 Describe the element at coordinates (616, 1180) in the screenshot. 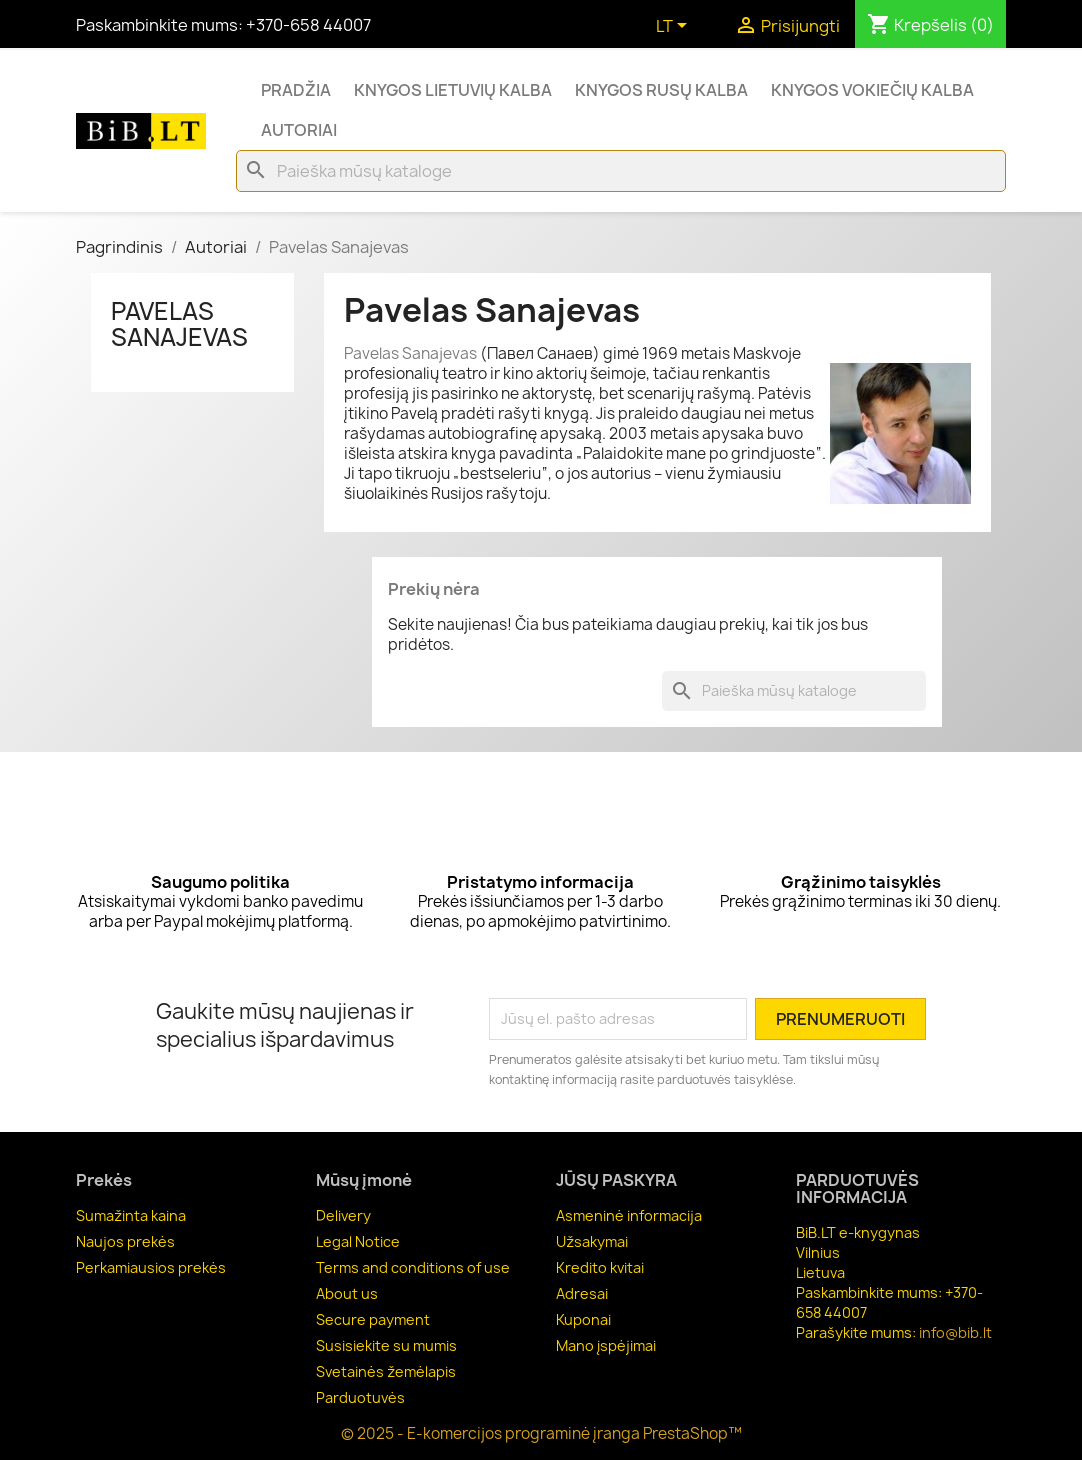

I see `Jūsų paskyra` at that location.